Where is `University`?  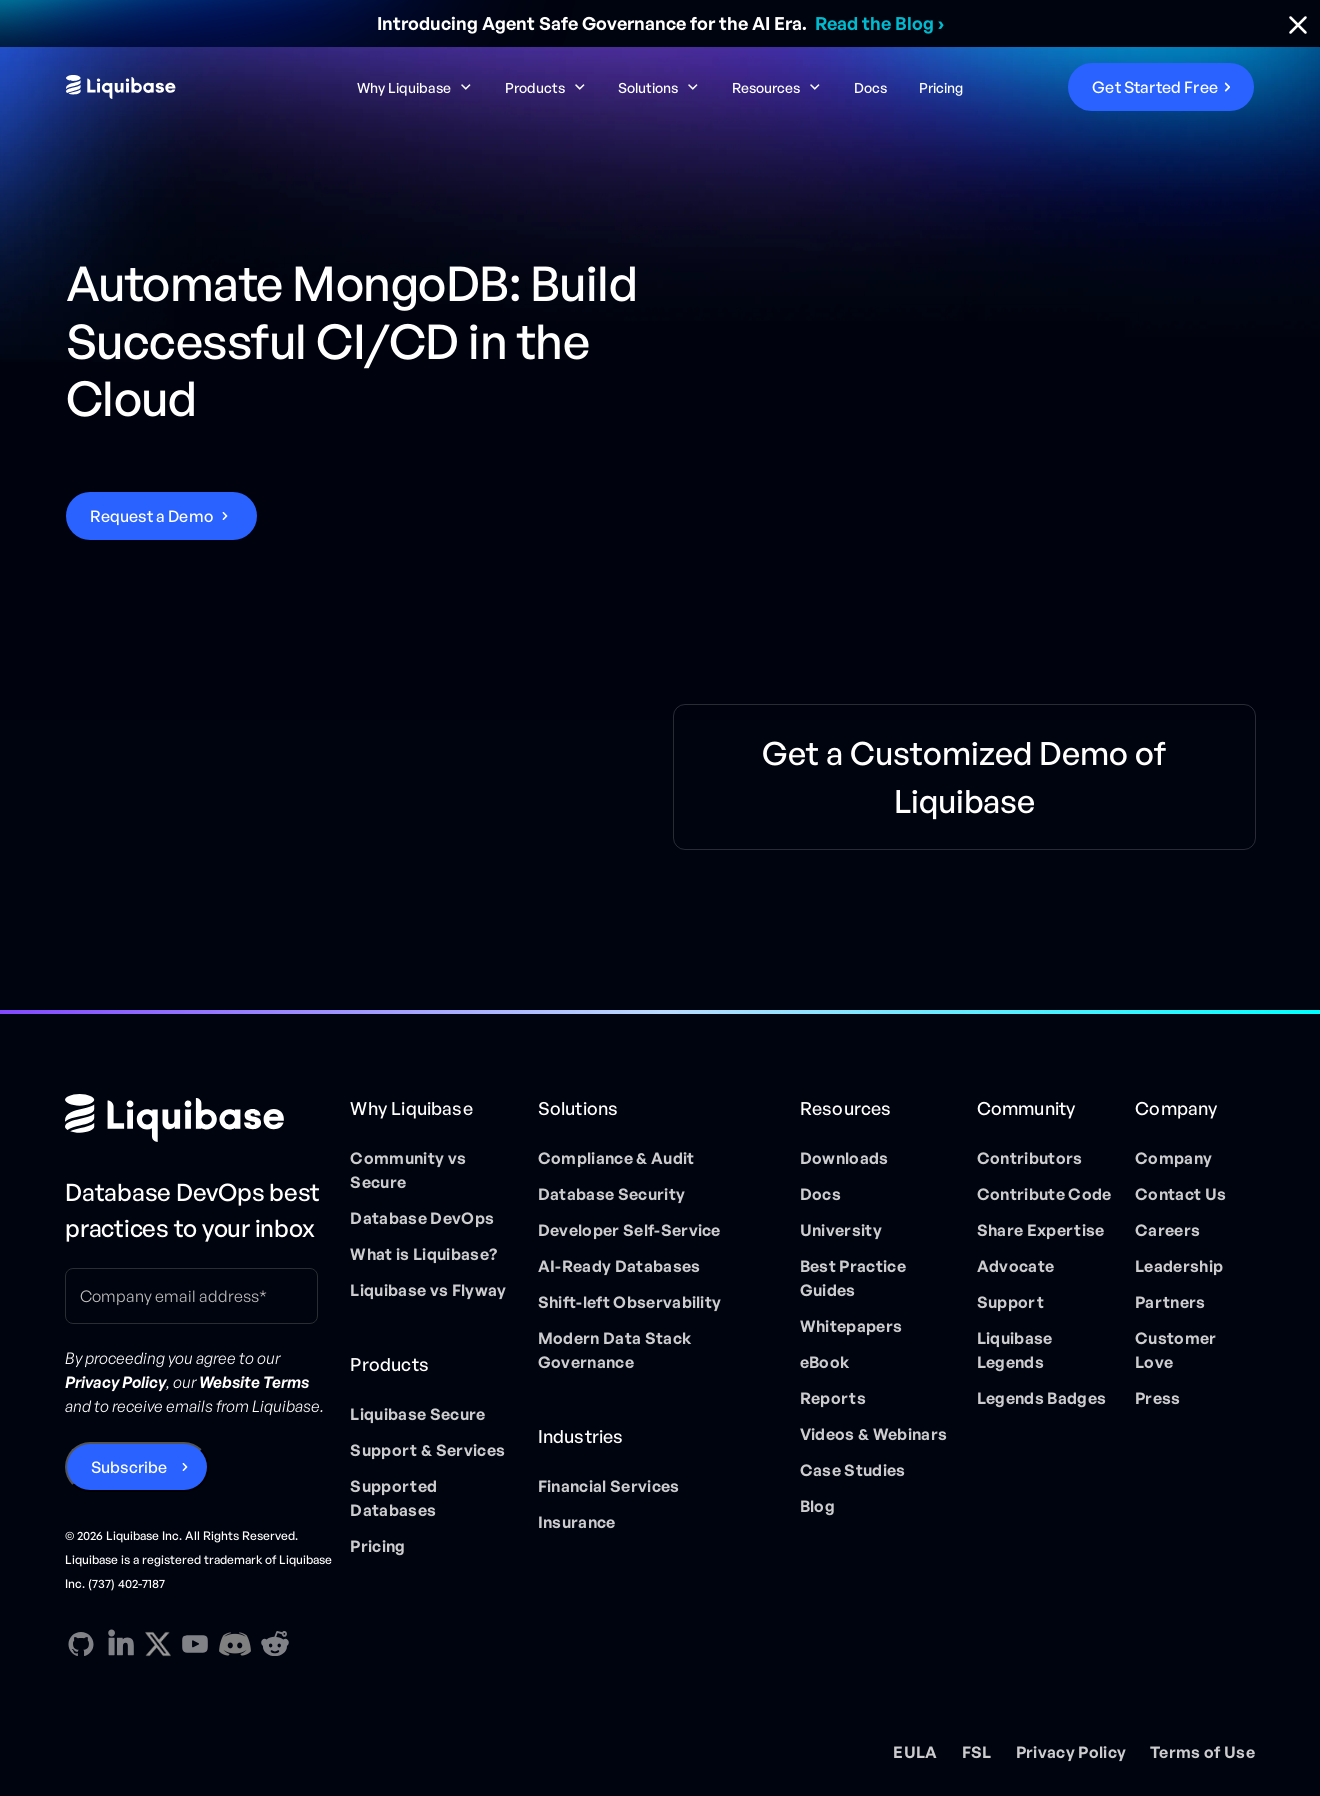
University is located at coordinates (841, 1230).